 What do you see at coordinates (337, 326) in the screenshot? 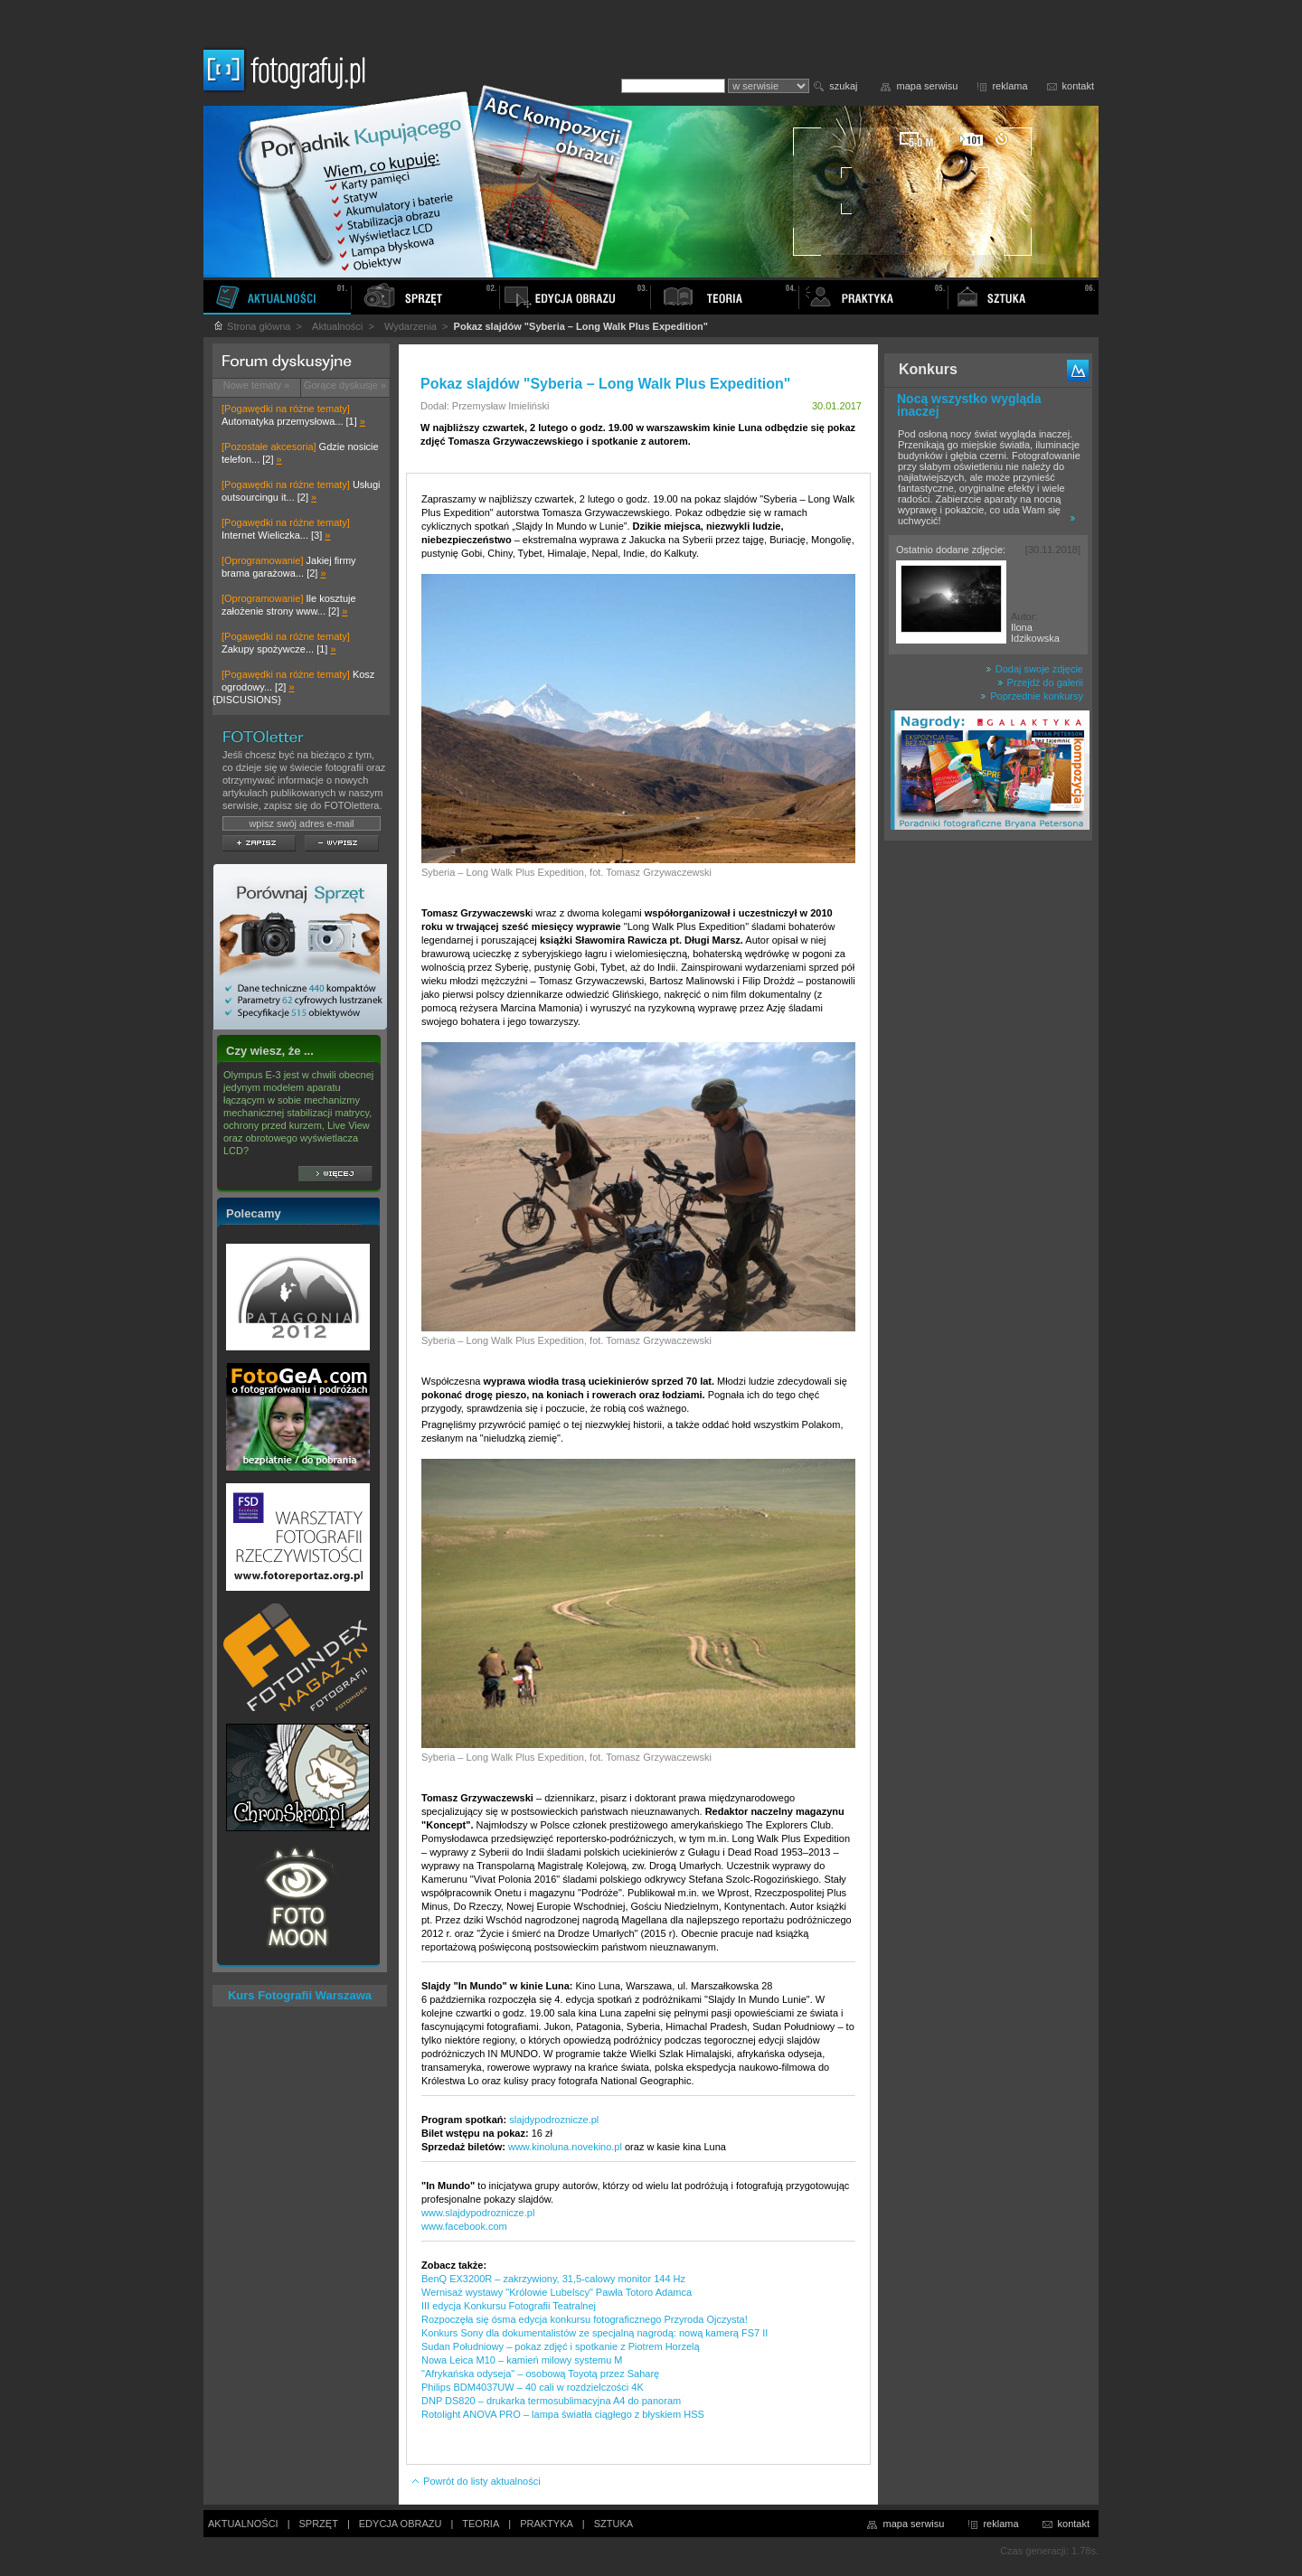
I see `Aktualności` at bounding box center [337, 326].